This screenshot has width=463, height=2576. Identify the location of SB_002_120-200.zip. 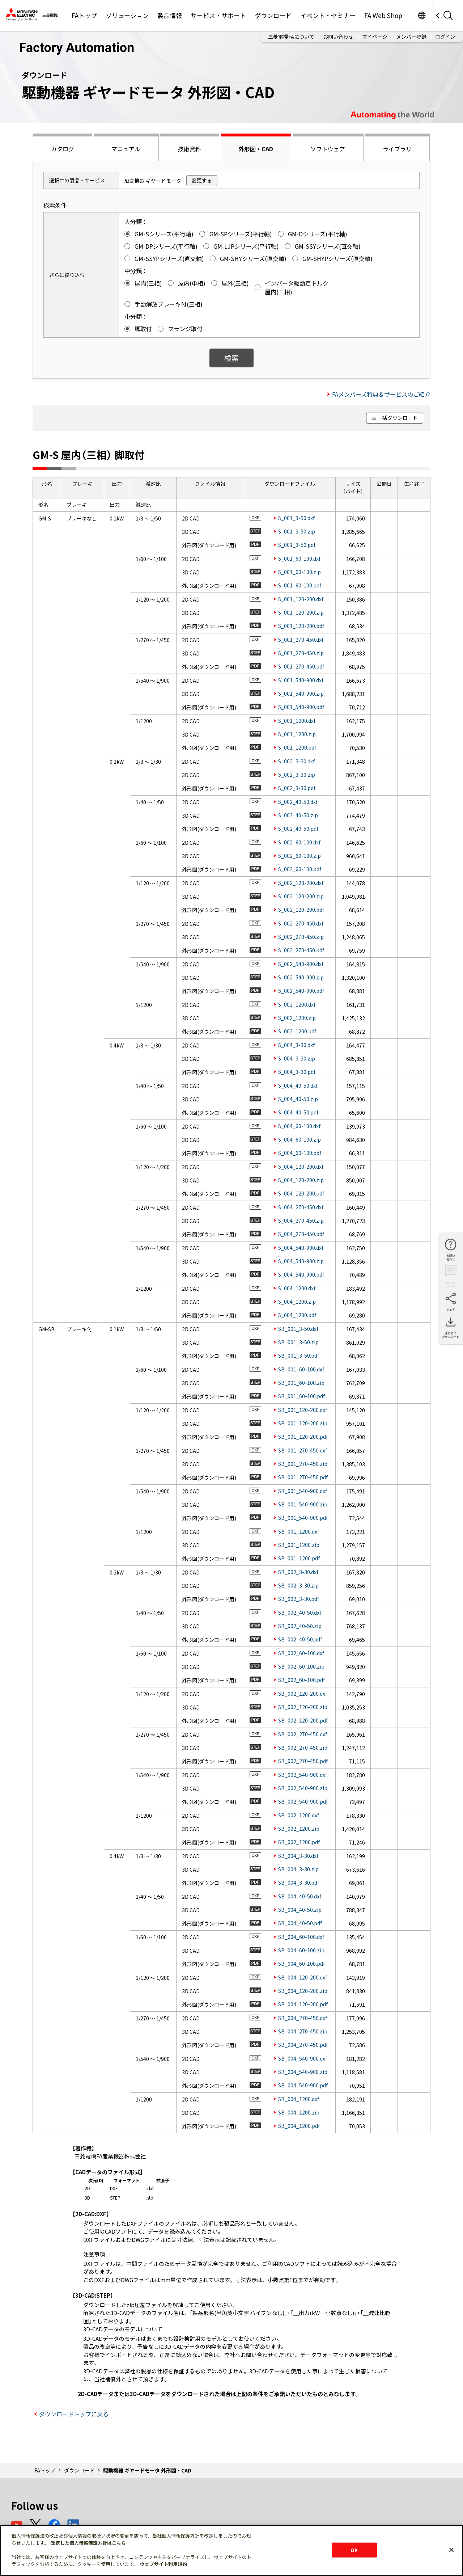
(302, 1707).